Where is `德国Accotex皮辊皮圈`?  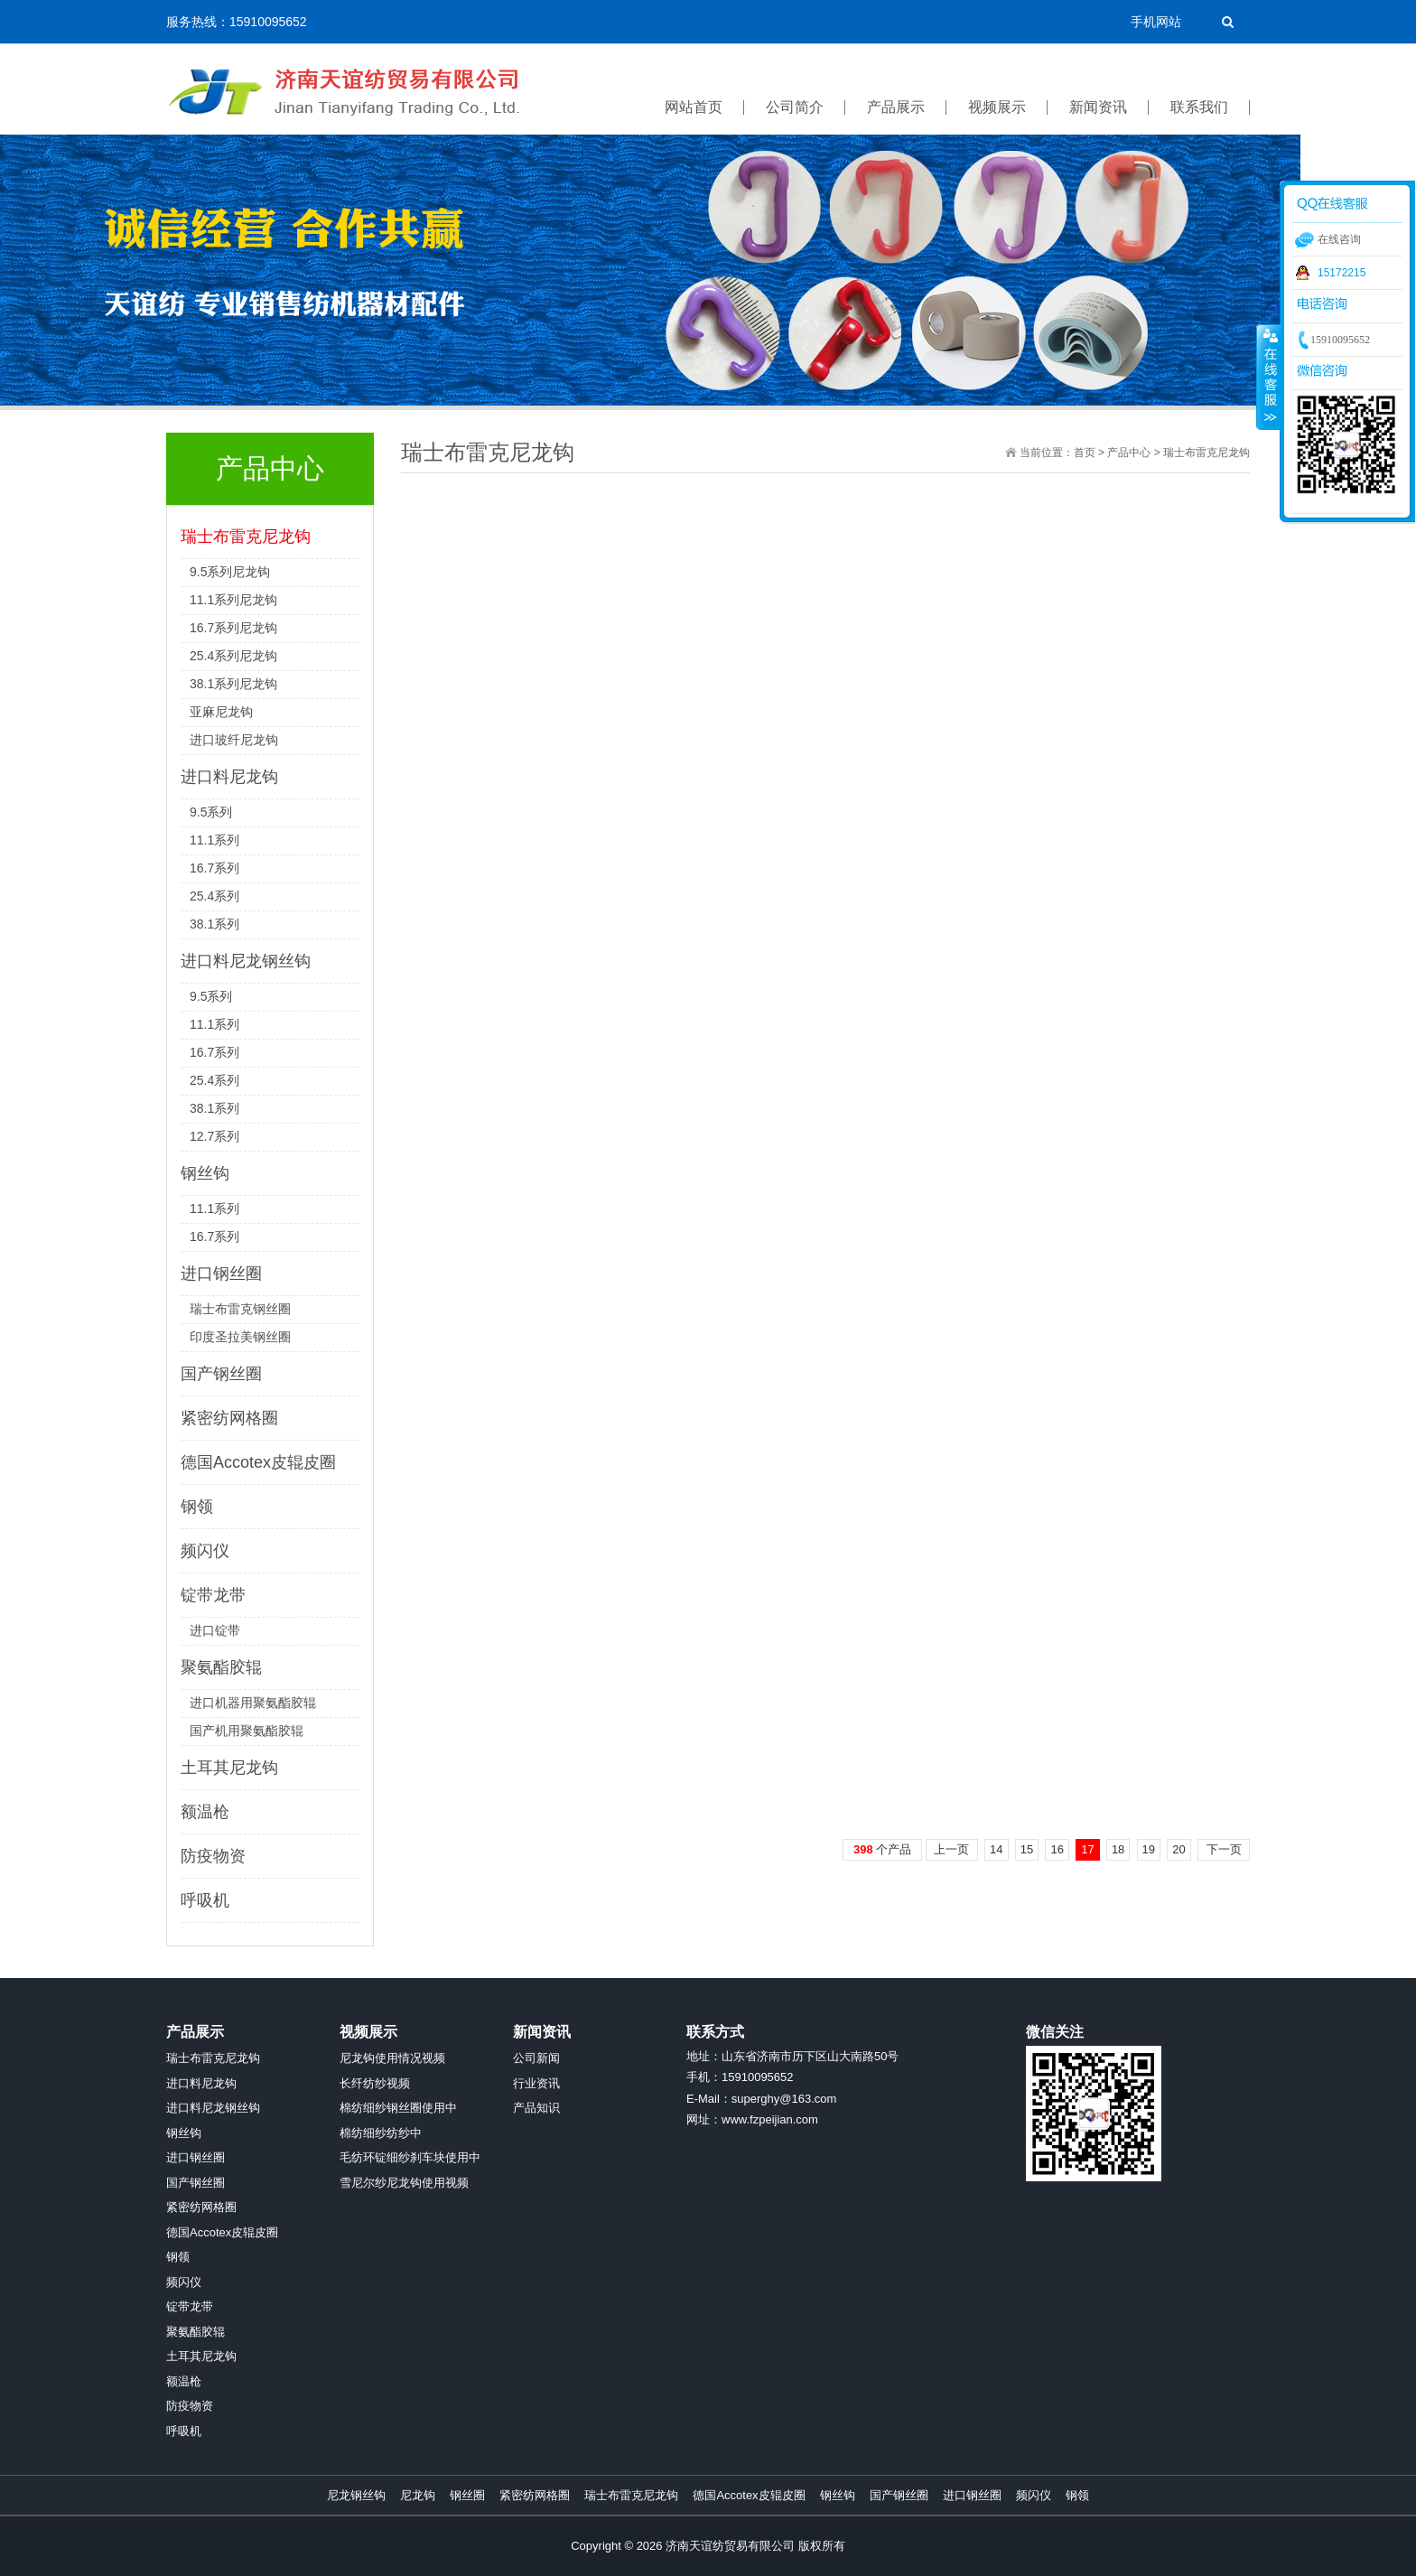 德国Accotex皮辊皮圈 is located at coordinates (258, 1462).